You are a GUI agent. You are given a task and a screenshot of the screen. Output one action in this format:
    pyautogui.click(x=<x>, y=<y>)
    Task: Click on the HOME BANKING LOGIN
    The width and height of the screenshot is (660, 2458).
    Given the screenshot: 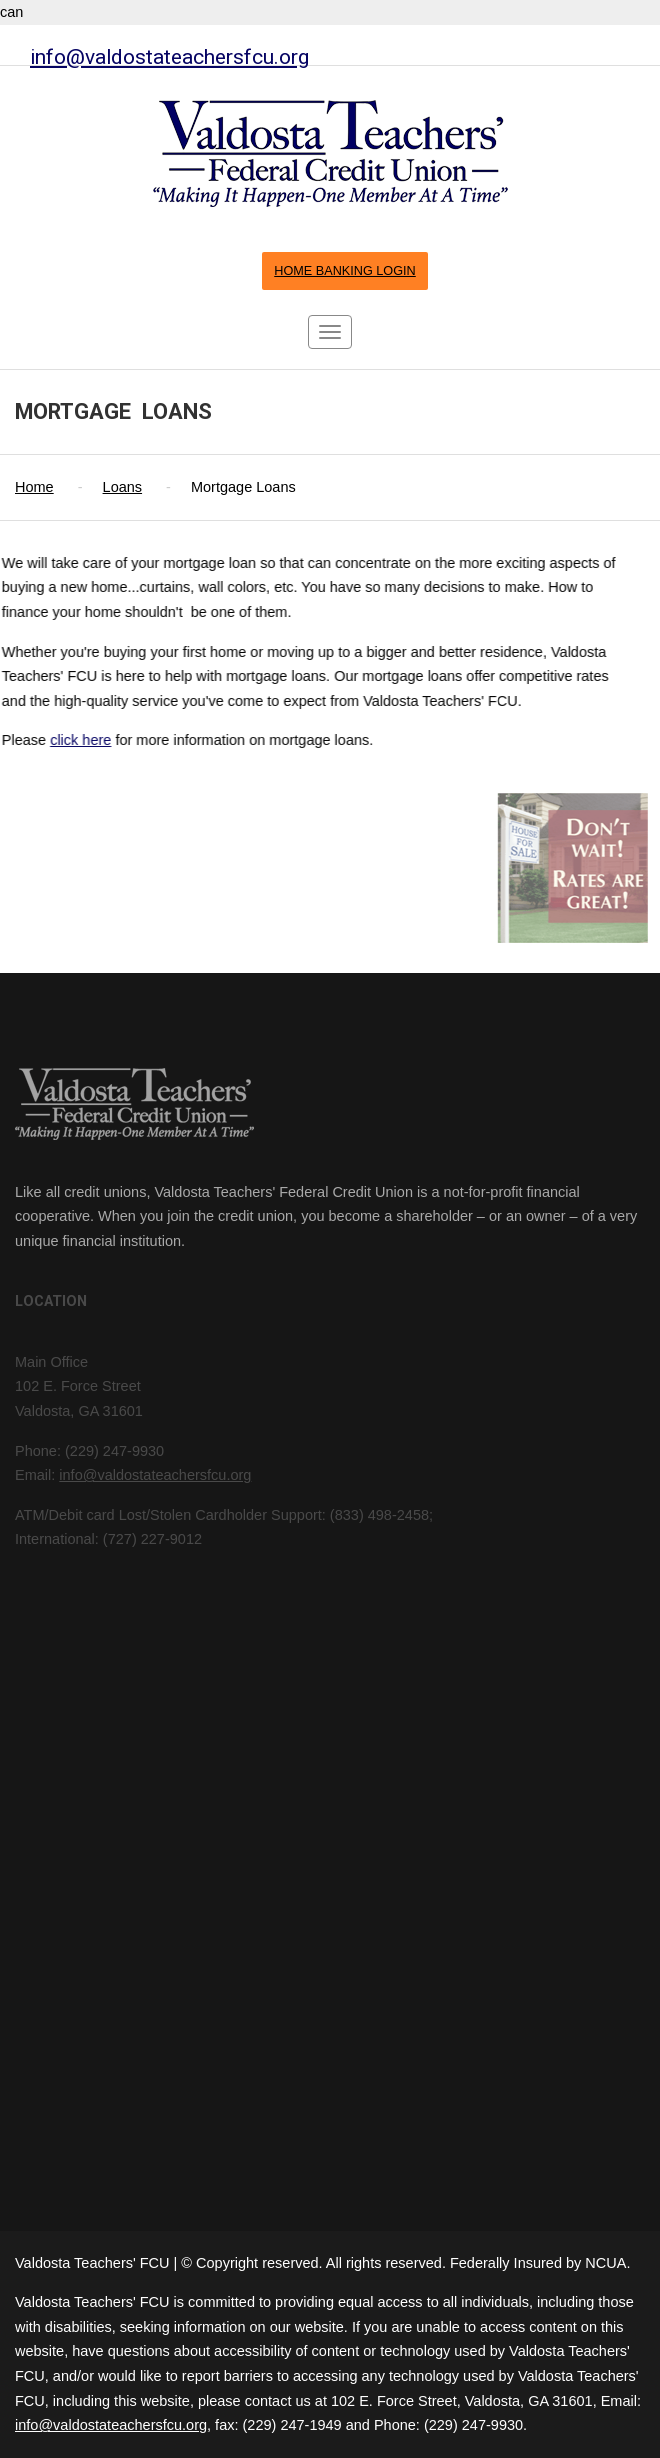 What is the action you would take?
    pyautogui.click(x=345, y=271)
    